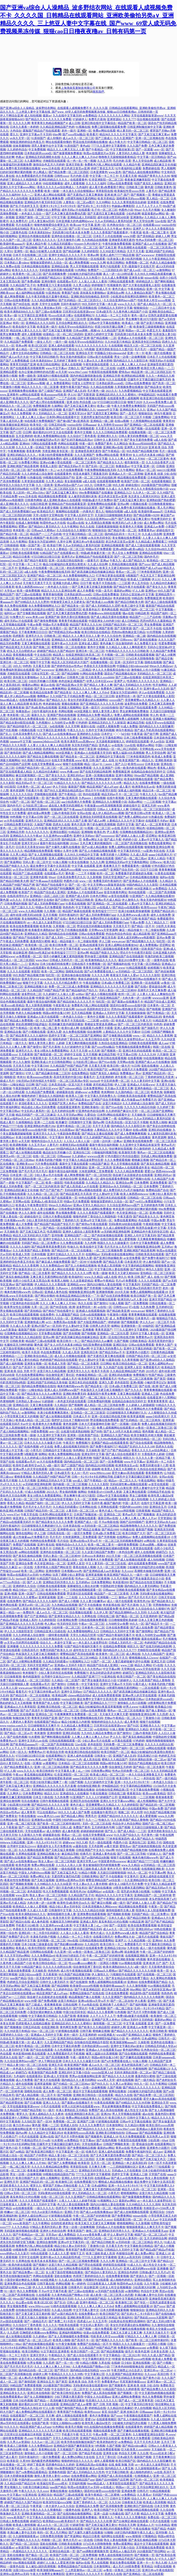 The width and height of the screenshot is (177, 2576). What do you see at coordinates (159, 2068) in the screenshot?
I see `国产精品视频123` at bounding box center [159, 2068].